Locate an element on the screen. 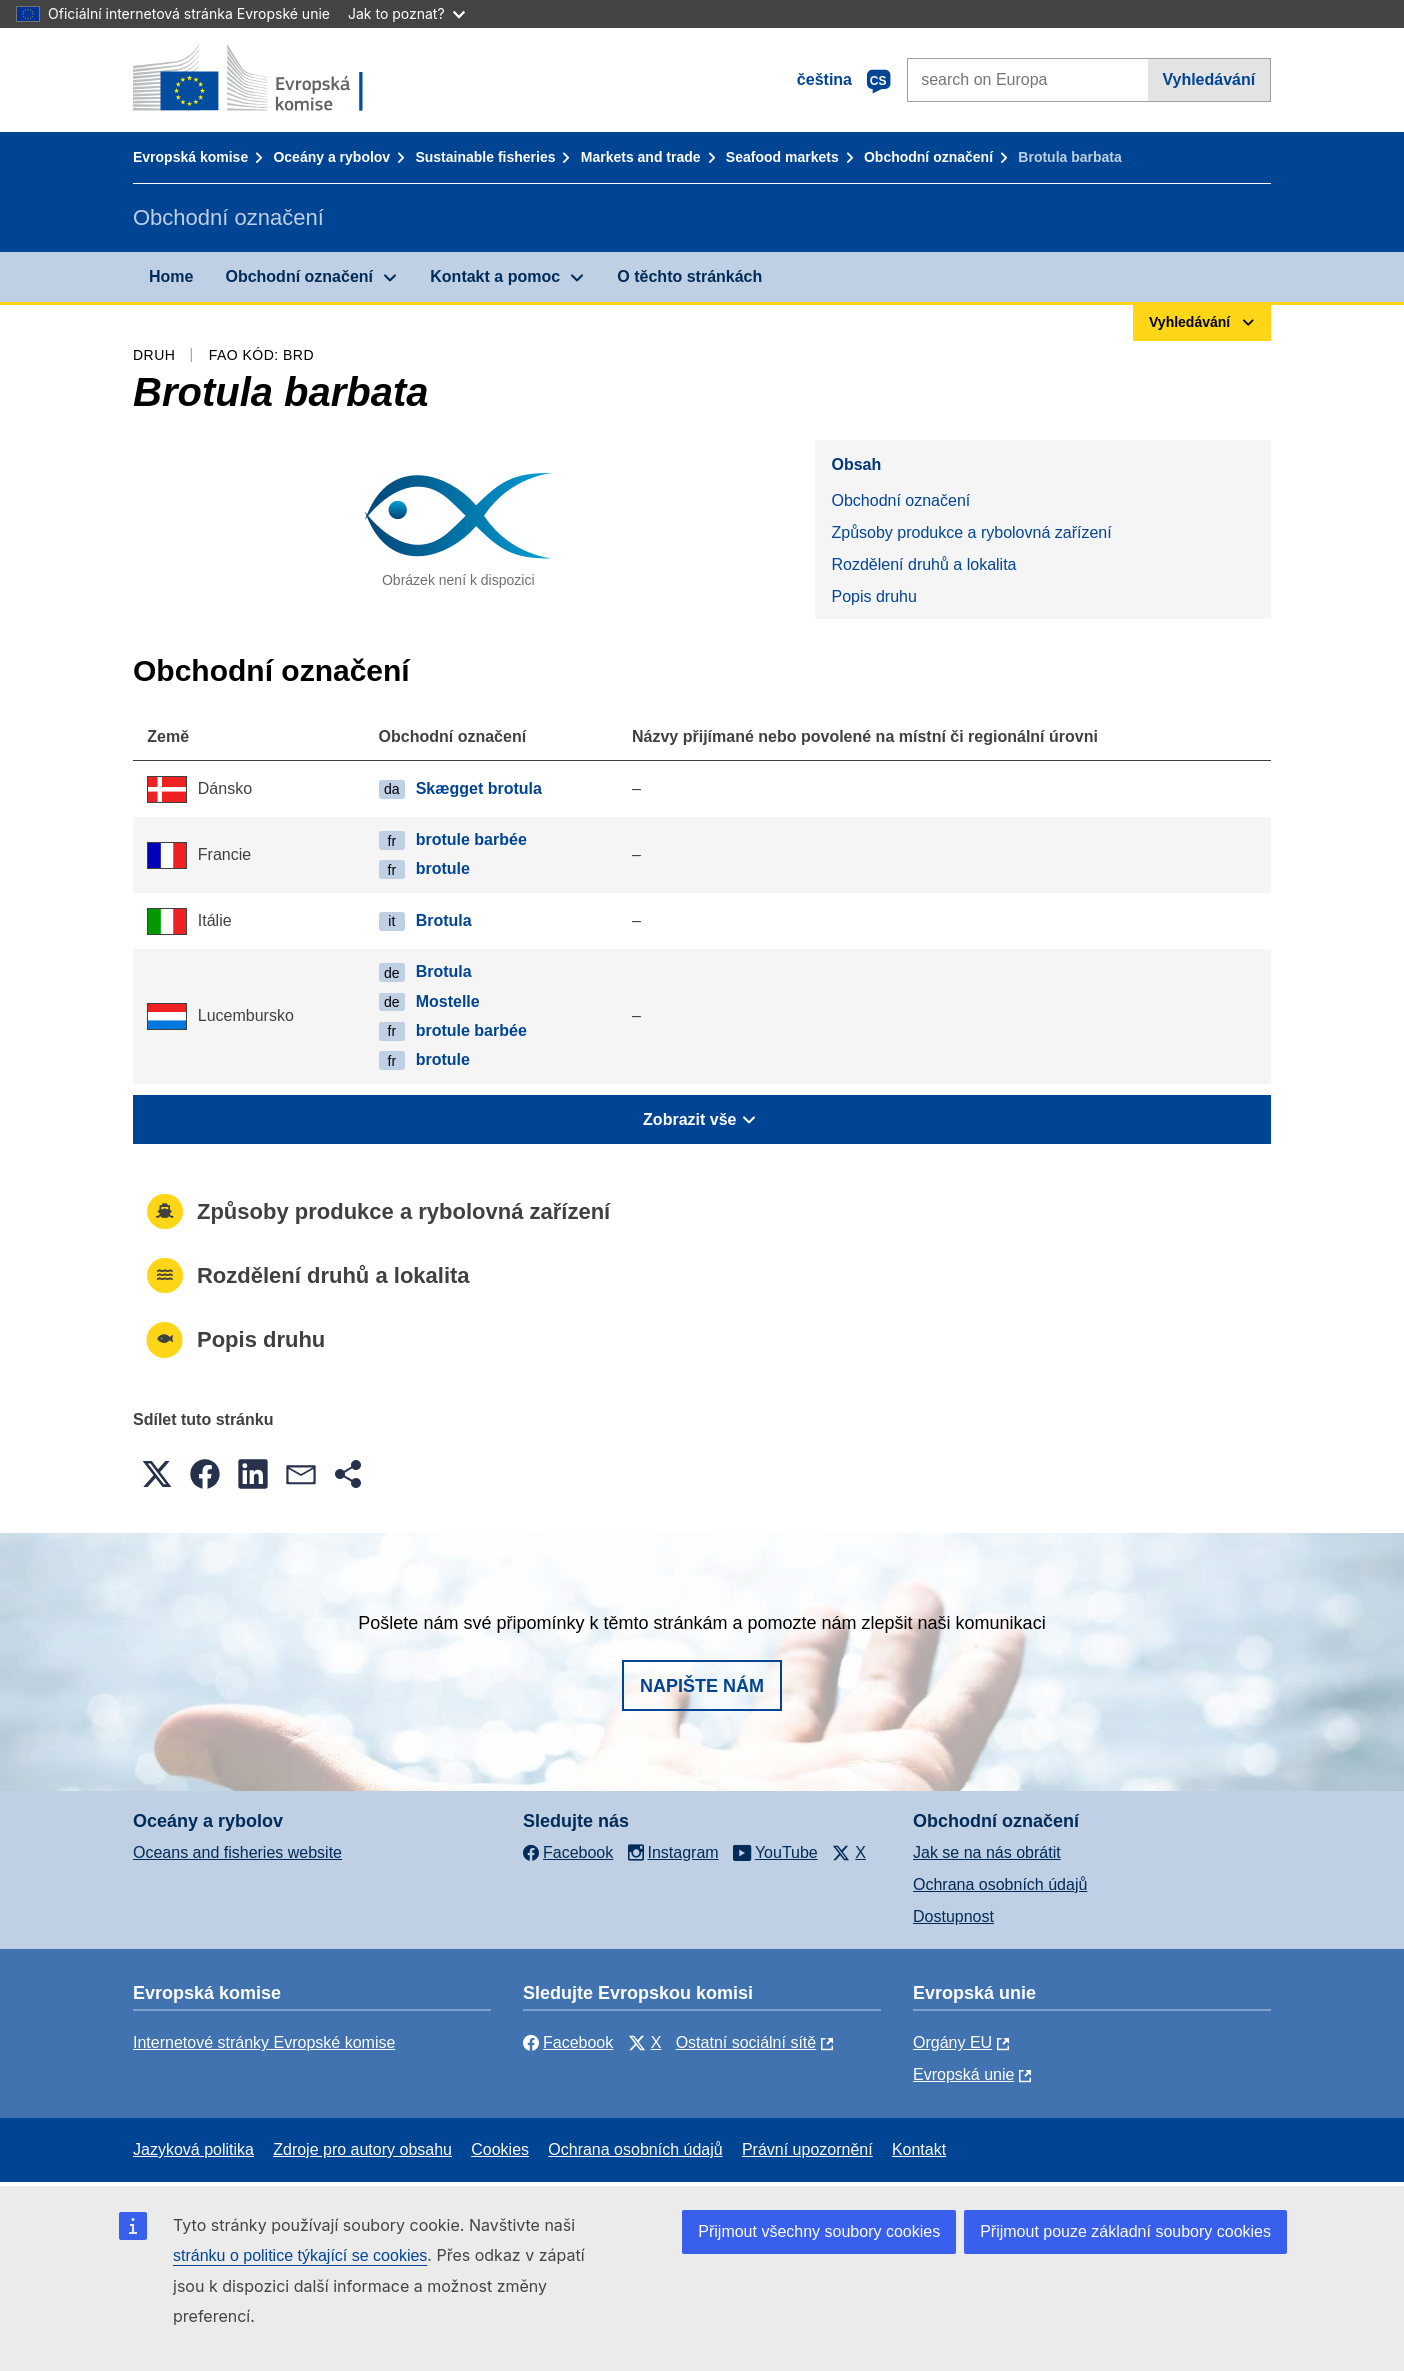 The image size is (1404, 2371). Seafood markets is located at coordinates (782, 157).